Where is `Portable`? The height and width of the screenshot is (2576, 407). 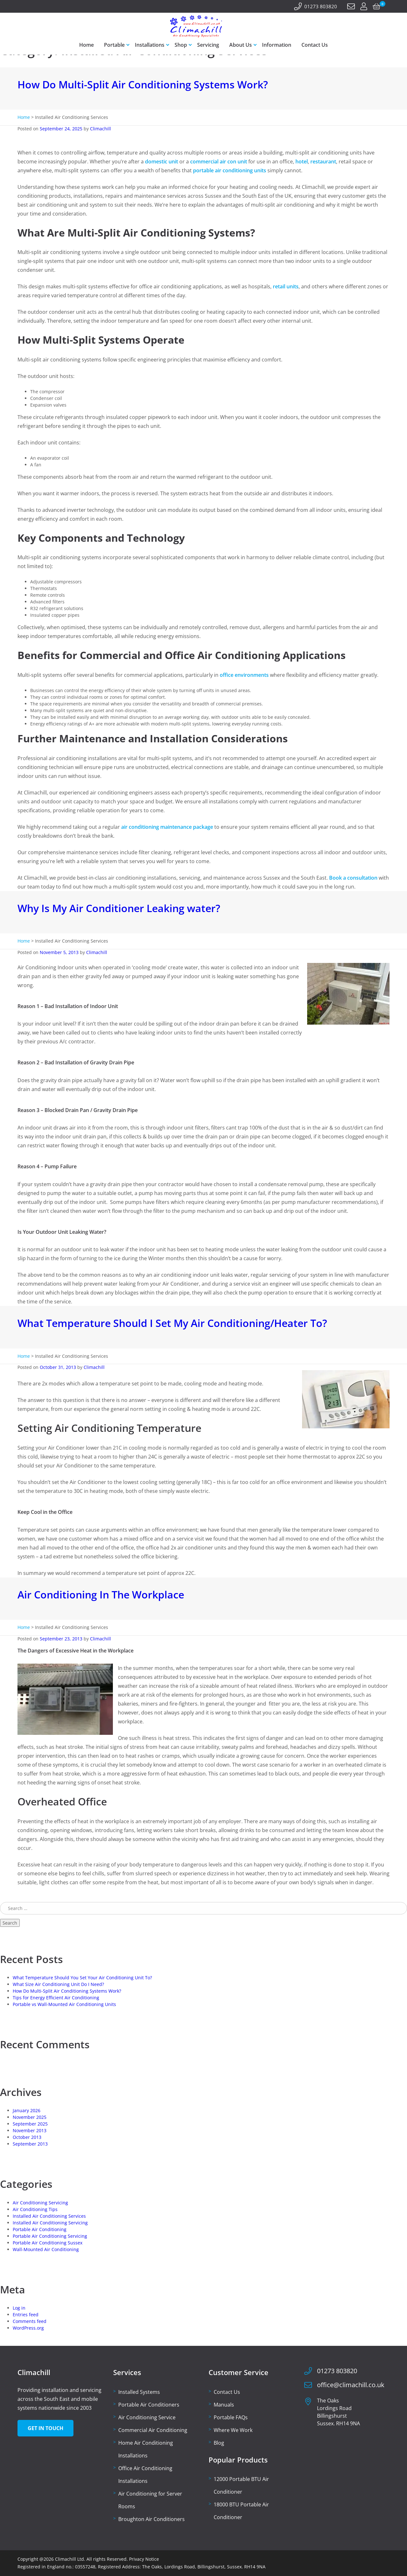
Portable is located at coordinates (114, 44).